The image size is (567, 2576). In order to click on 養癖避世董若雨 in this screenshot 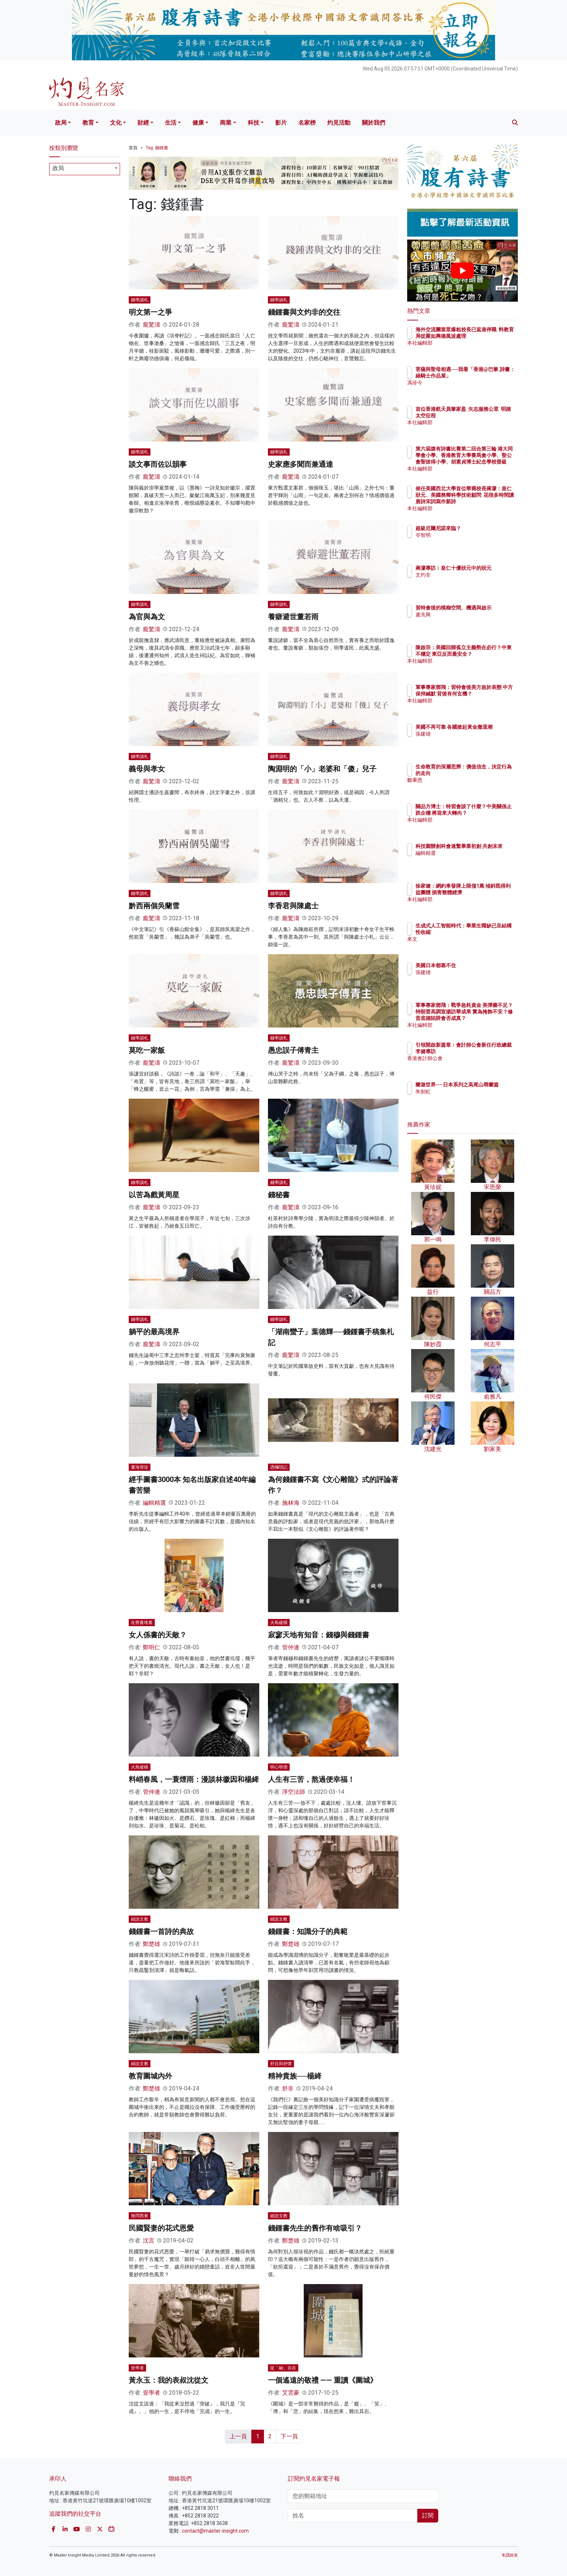, I will do `click(293, 616)`.